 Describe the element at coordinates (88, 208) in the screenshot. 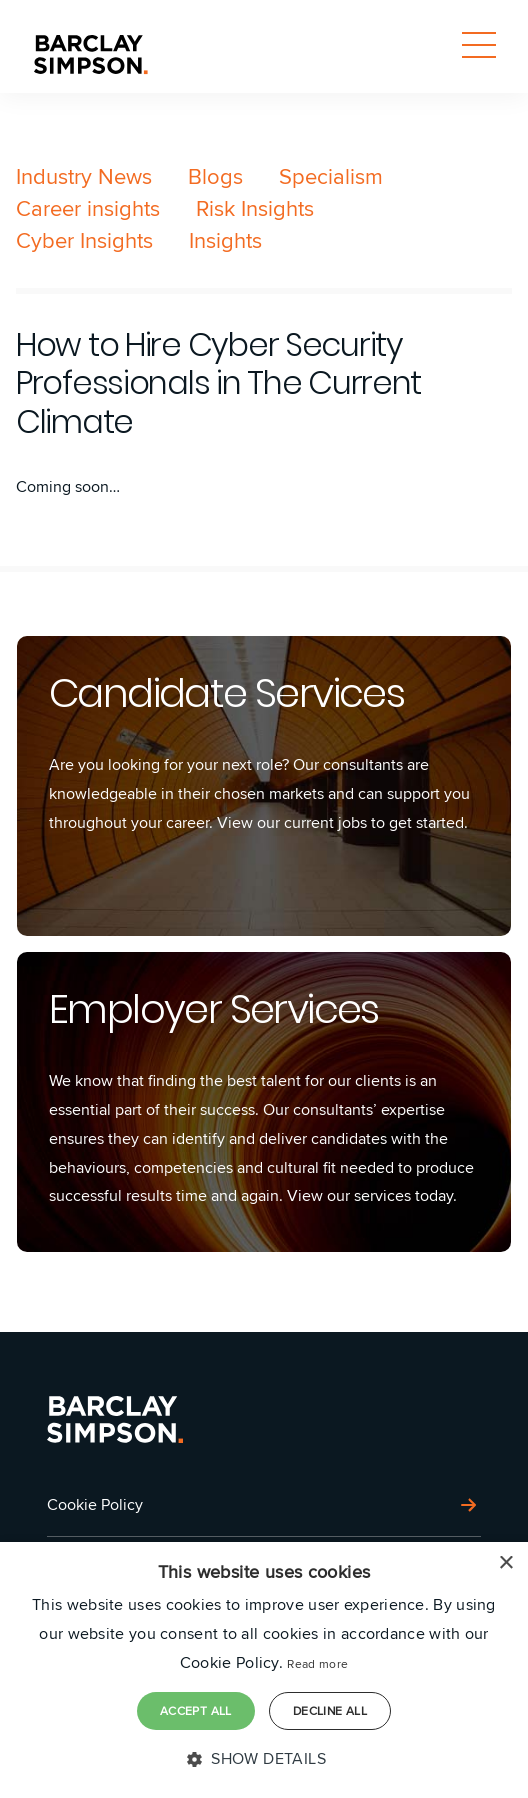

I see `Career insights` at that location.